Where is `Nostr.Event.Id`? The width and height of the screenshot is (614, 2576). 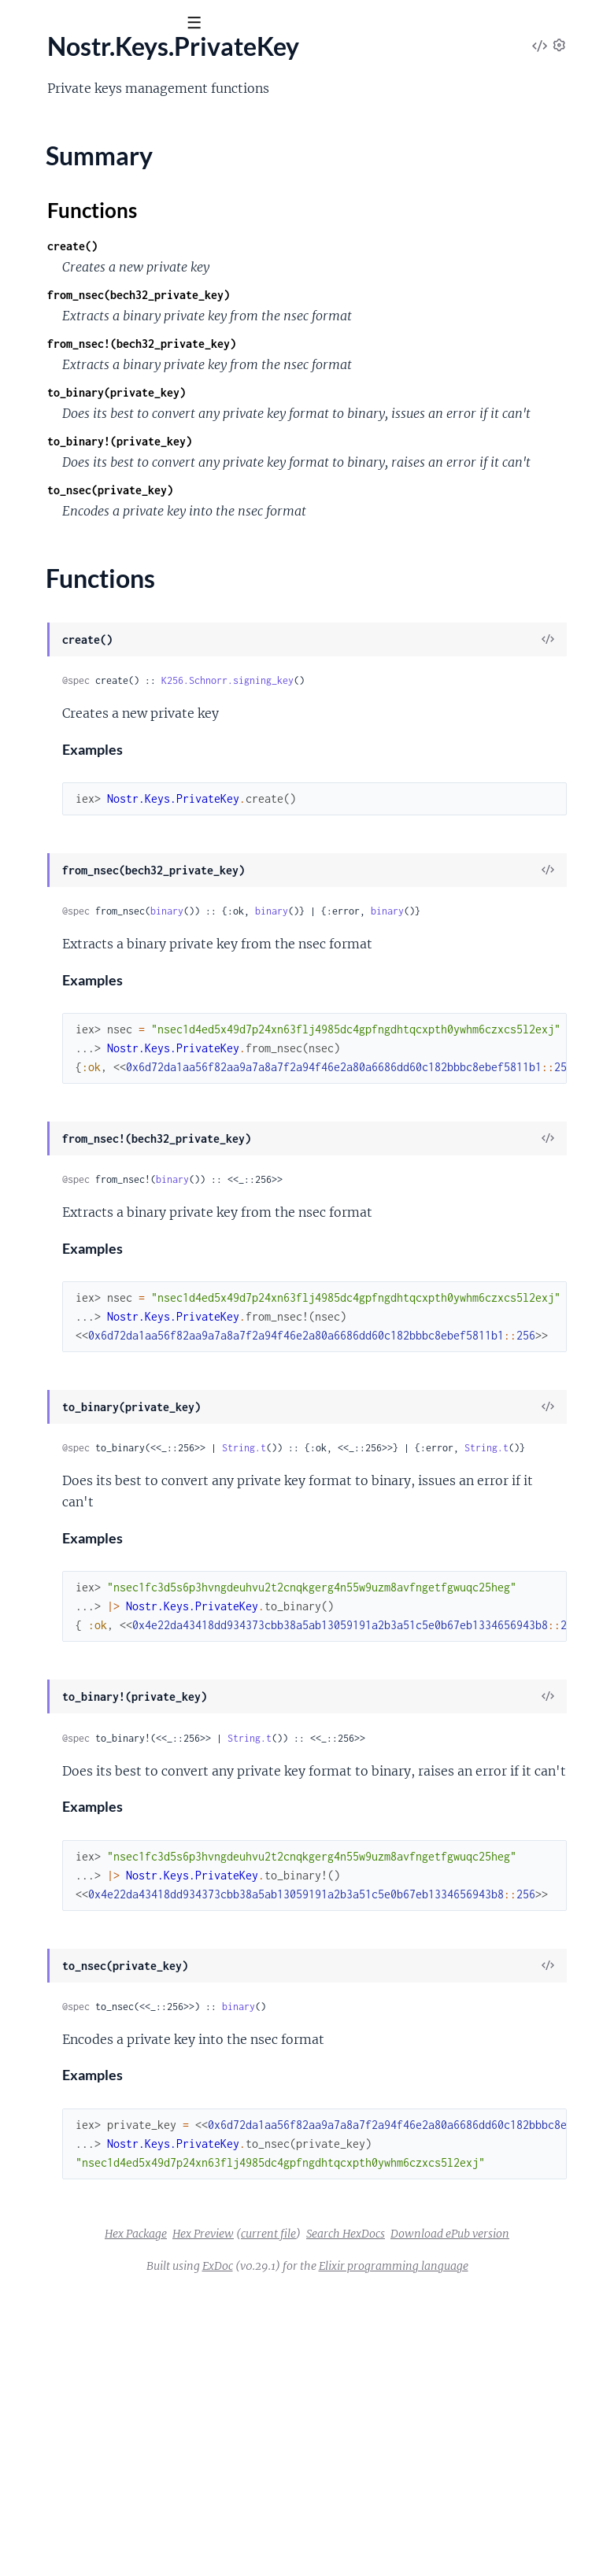
Nostr.Event.Id is located at coordinates (51, 668).